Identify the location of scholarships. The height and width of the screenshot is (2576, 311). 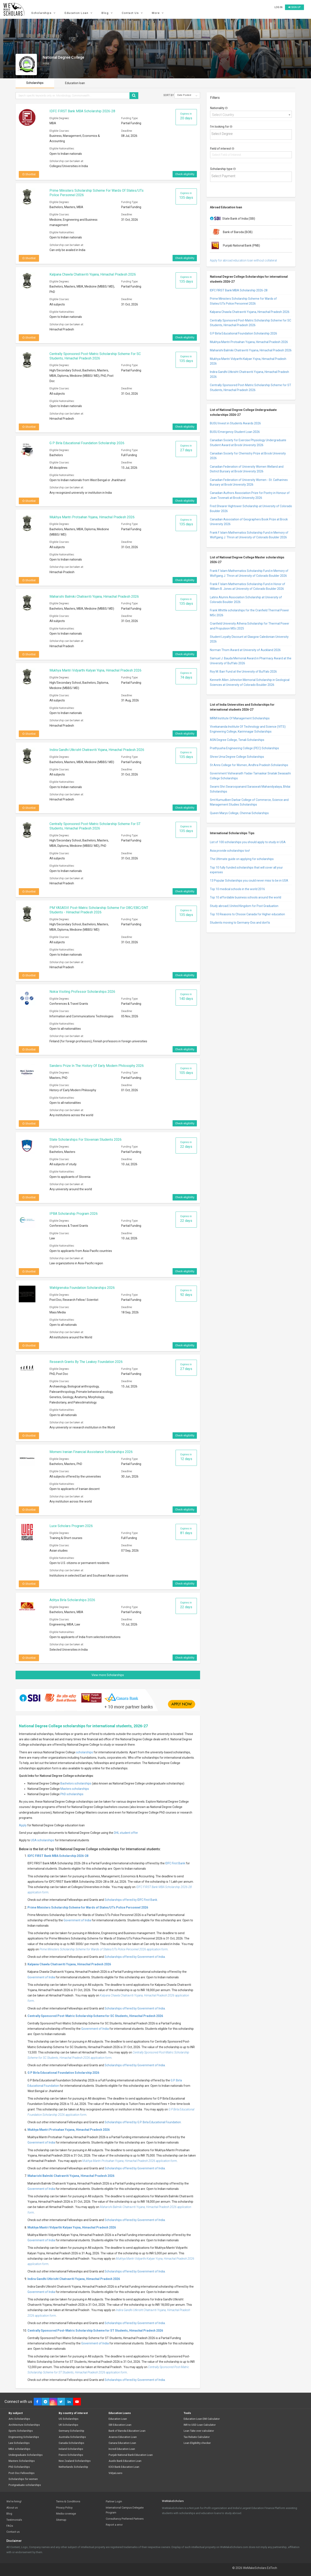
(84, 1752).